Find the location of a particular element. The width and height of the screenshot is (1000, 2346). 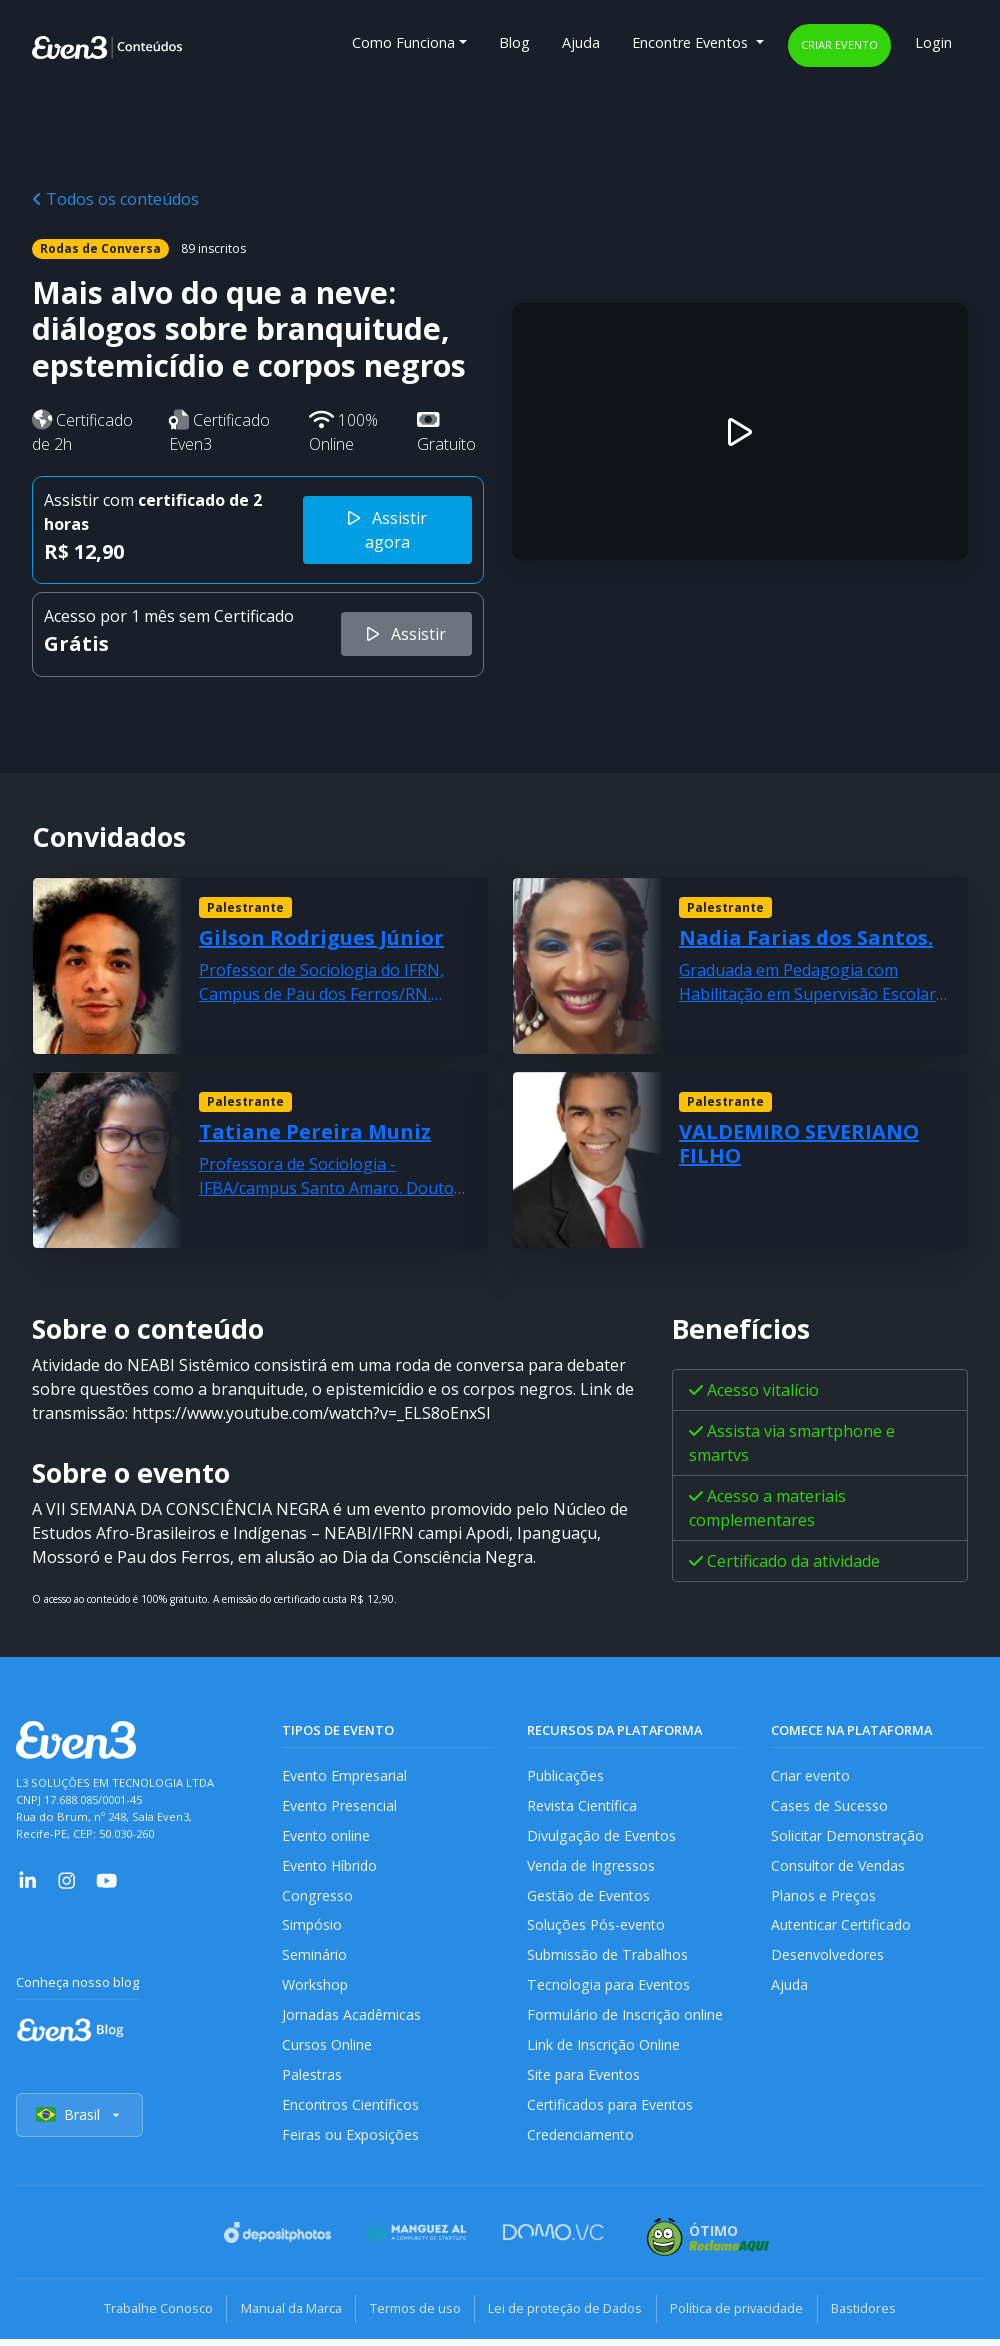

Blog is located at coordinates (514, 42).